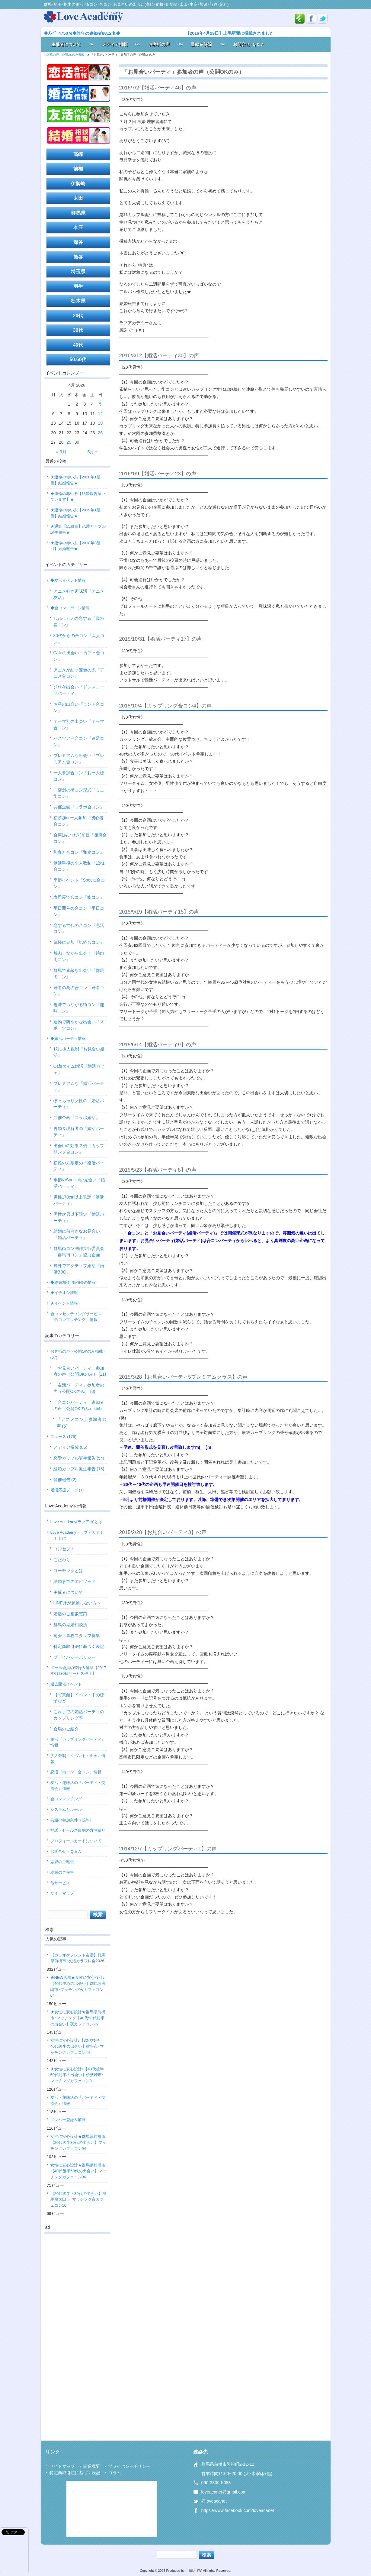 Image resolution: width=371 pixels, height=2576 pixels. What do you see at coordinates (80, 838) in the screenshot?
I see `合席(あいせき)前提『相席合コン』` at bounding box center [80, 838].